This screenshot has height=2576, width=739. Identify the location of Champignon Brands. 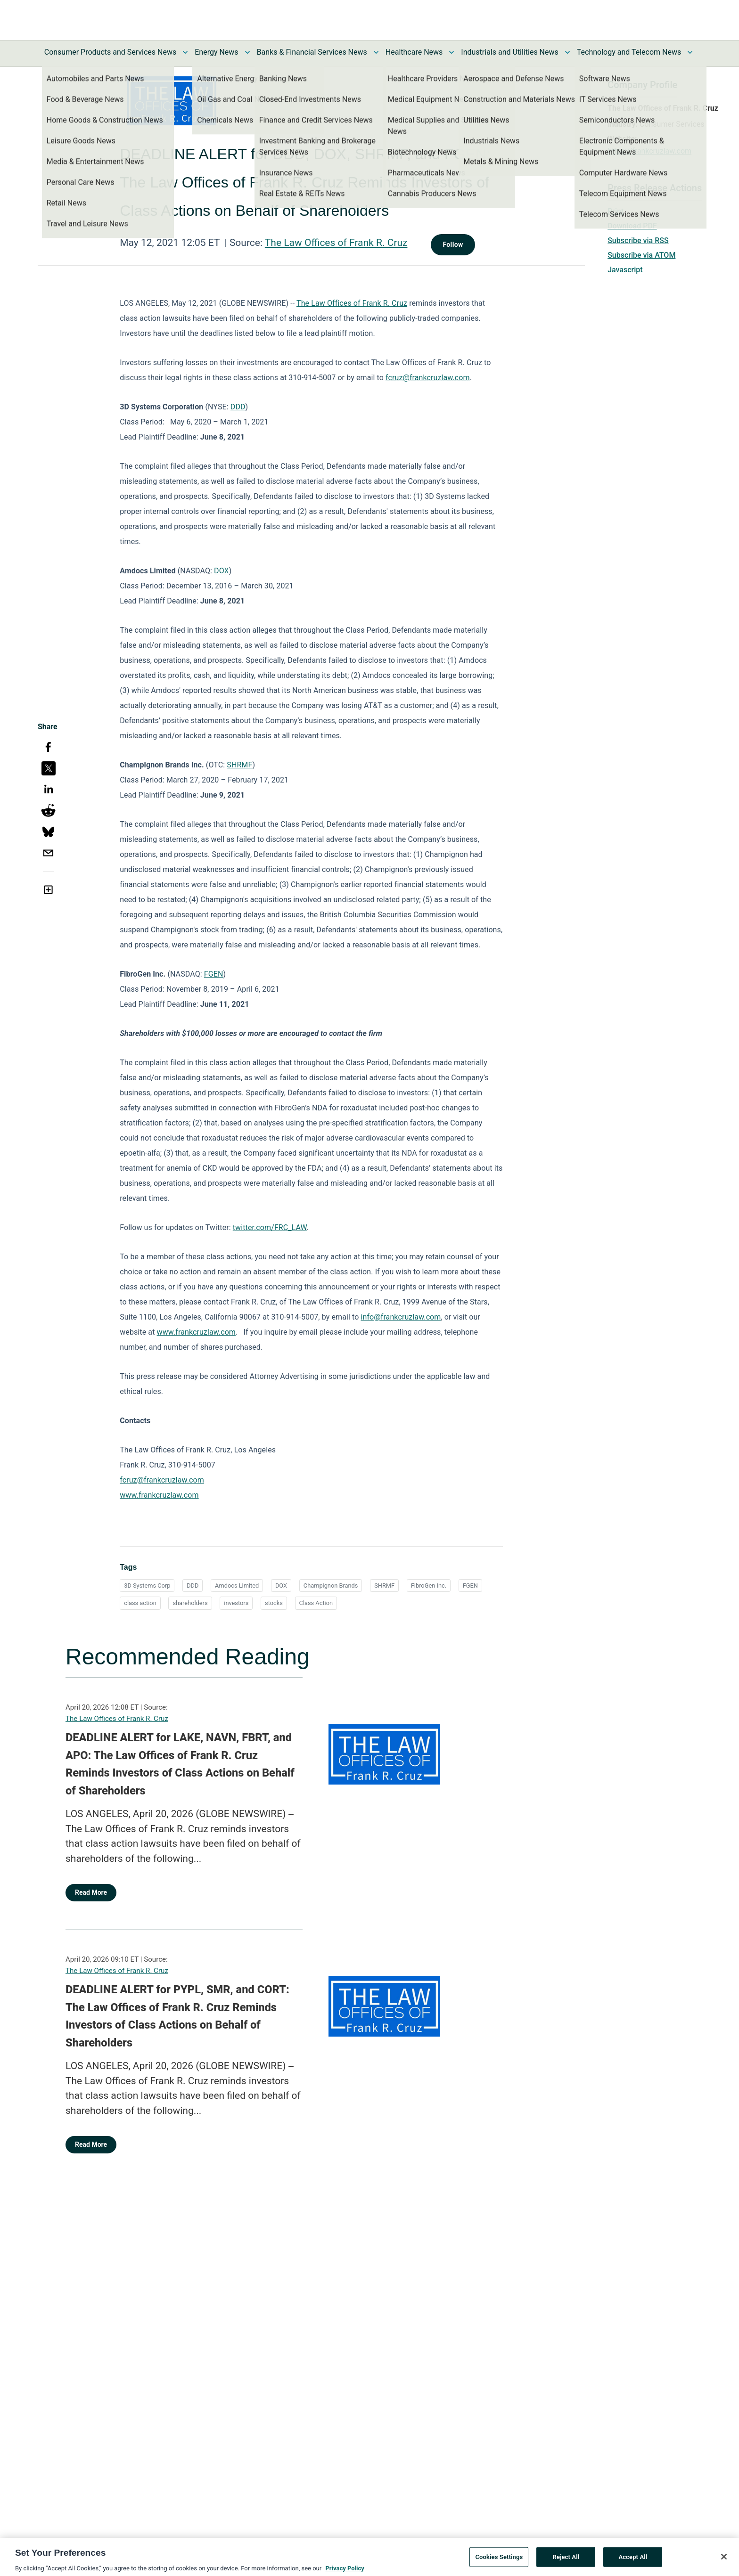
(331, 1585).